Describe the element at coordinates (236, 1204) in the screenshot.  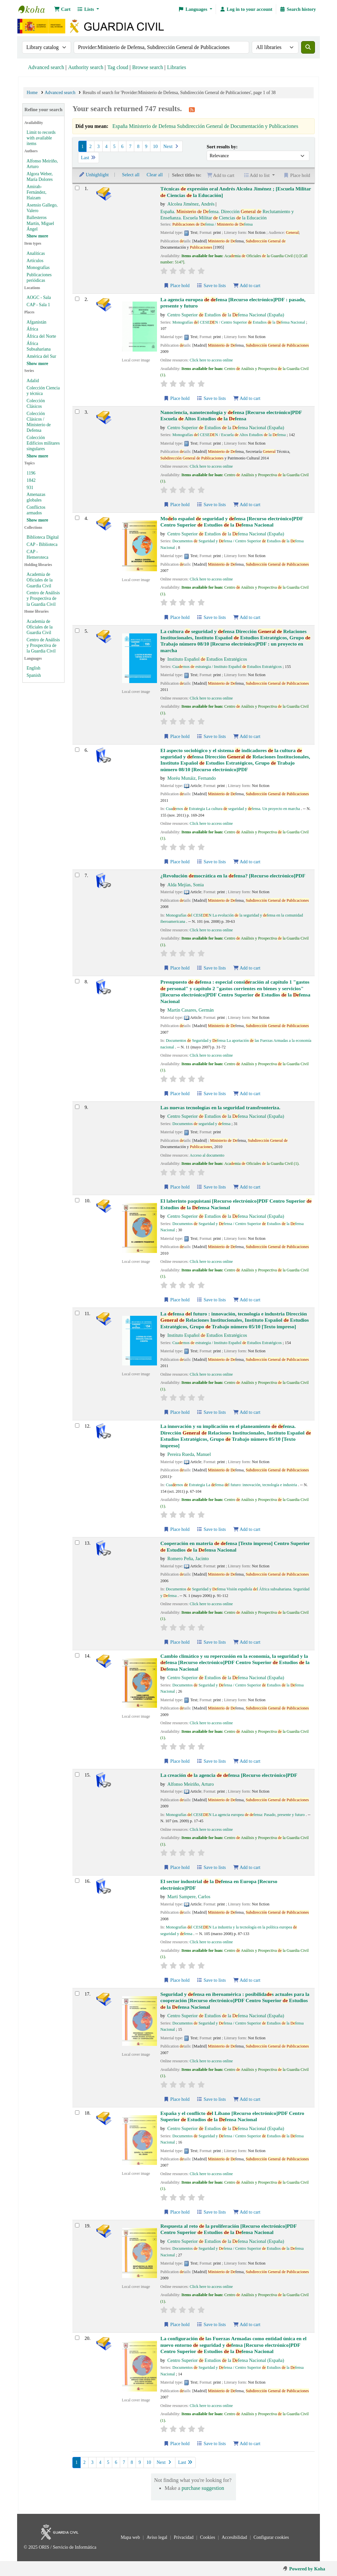
I see `El laberinto paquistaní` at that location.